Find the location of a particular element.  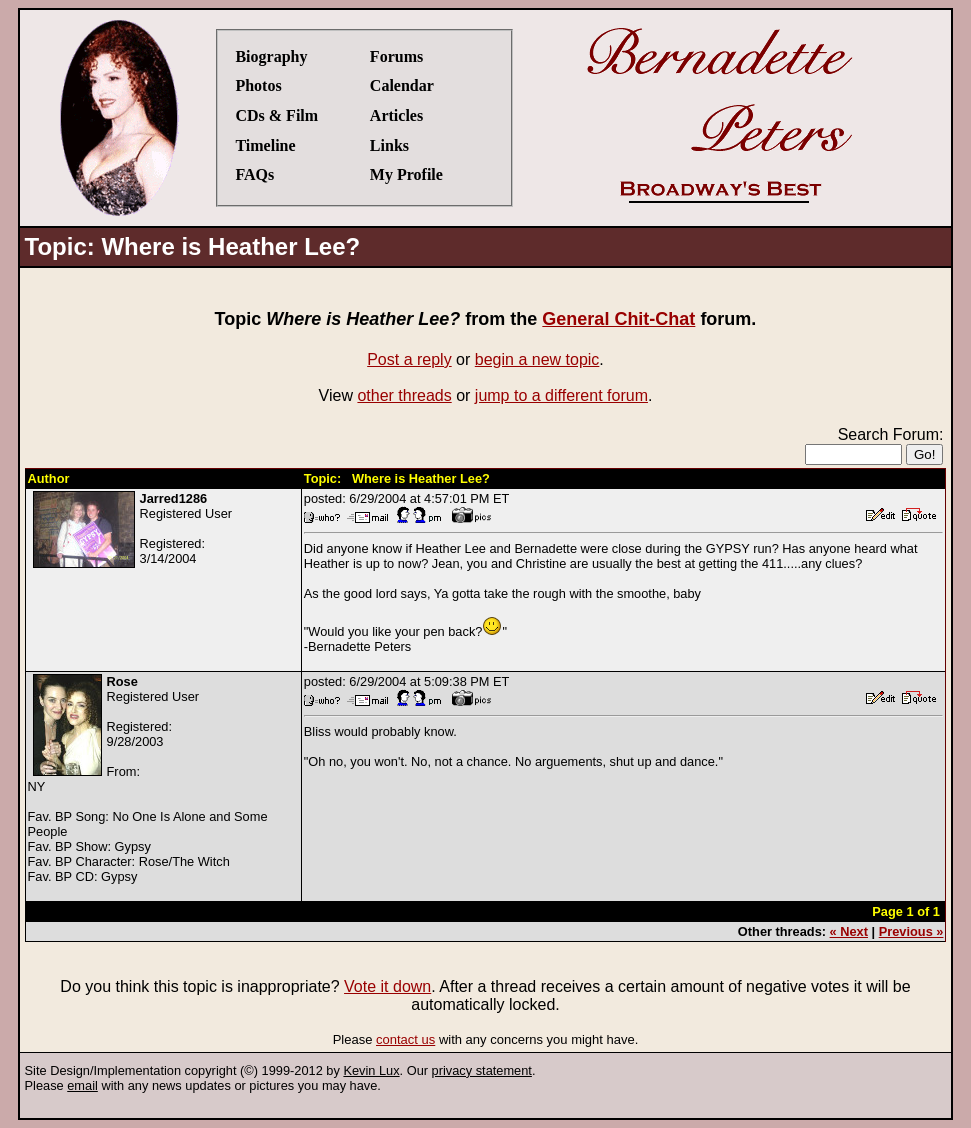

Forums is located at coordinates (396, 56).